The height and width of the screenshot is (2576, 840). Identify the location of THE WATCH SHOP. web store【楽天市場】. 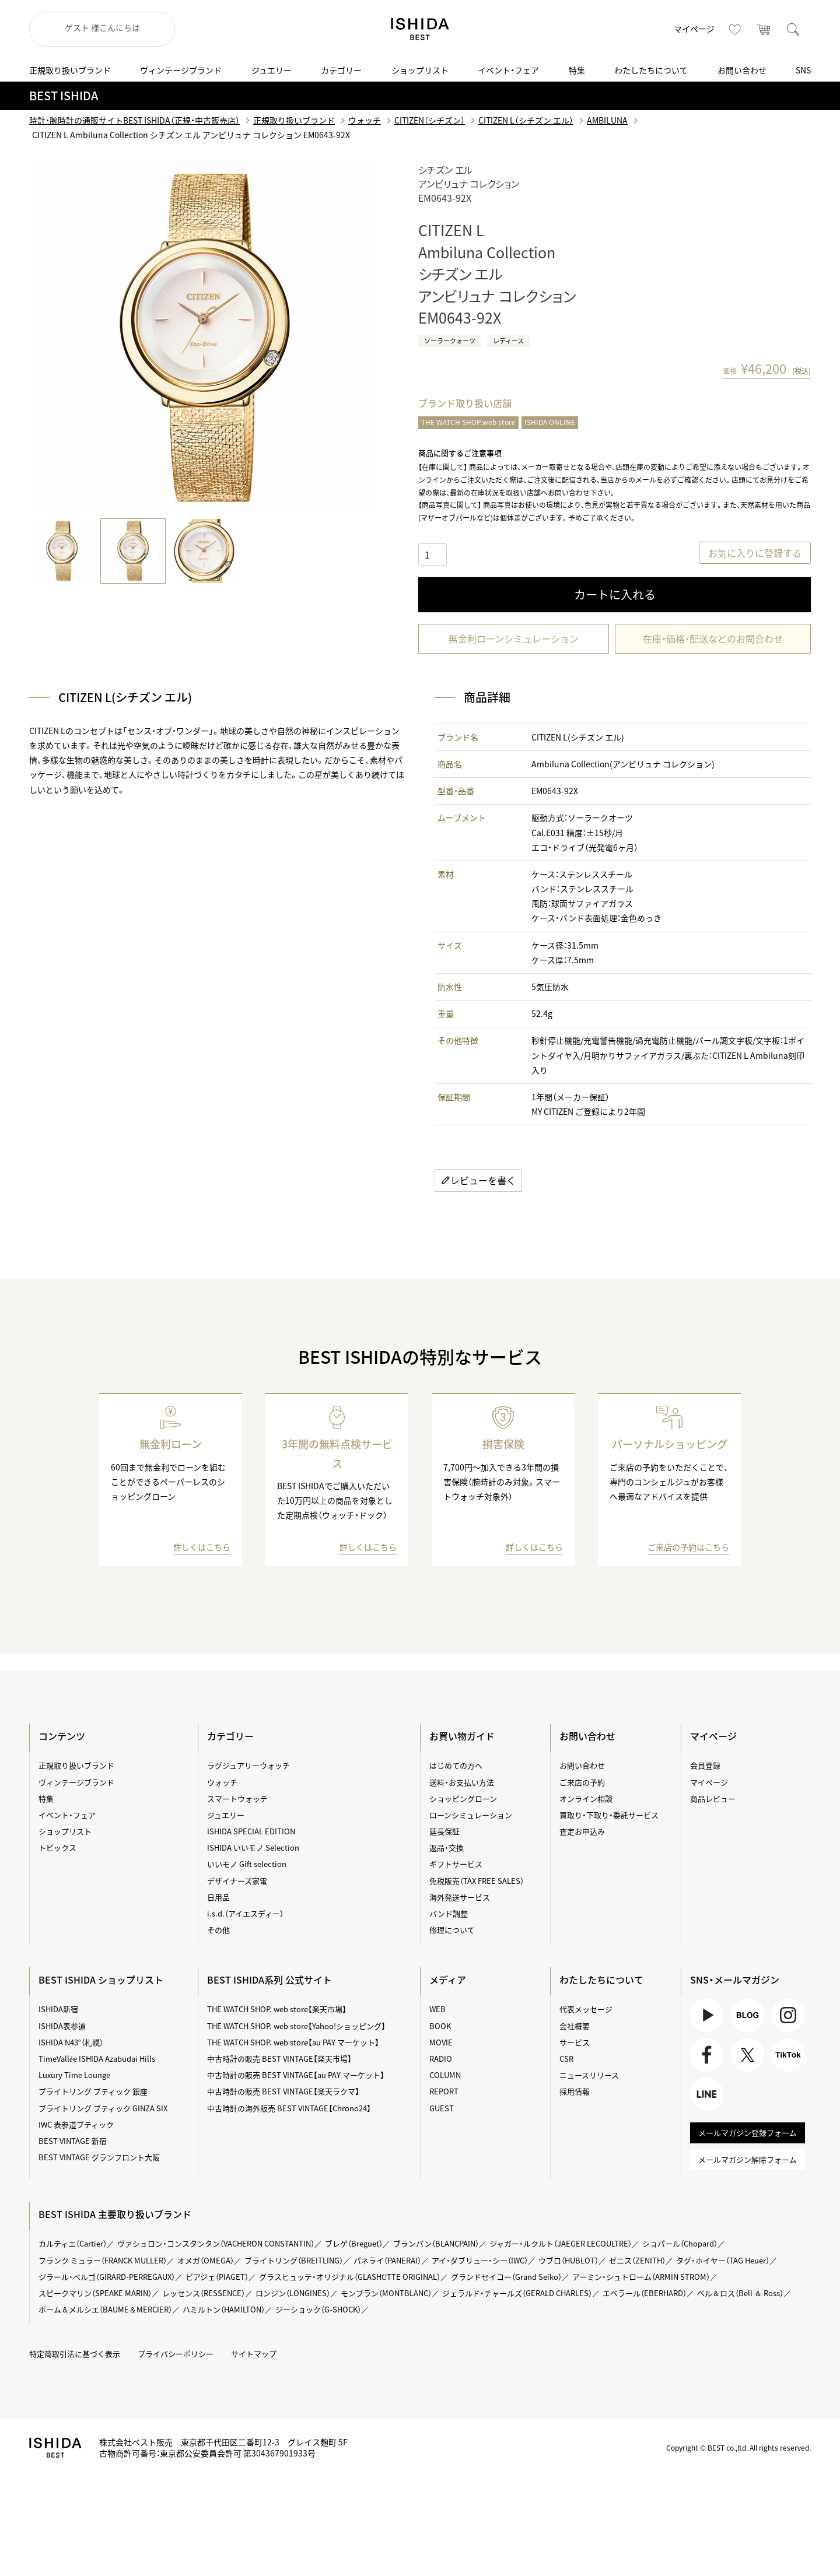
(276, 2009).